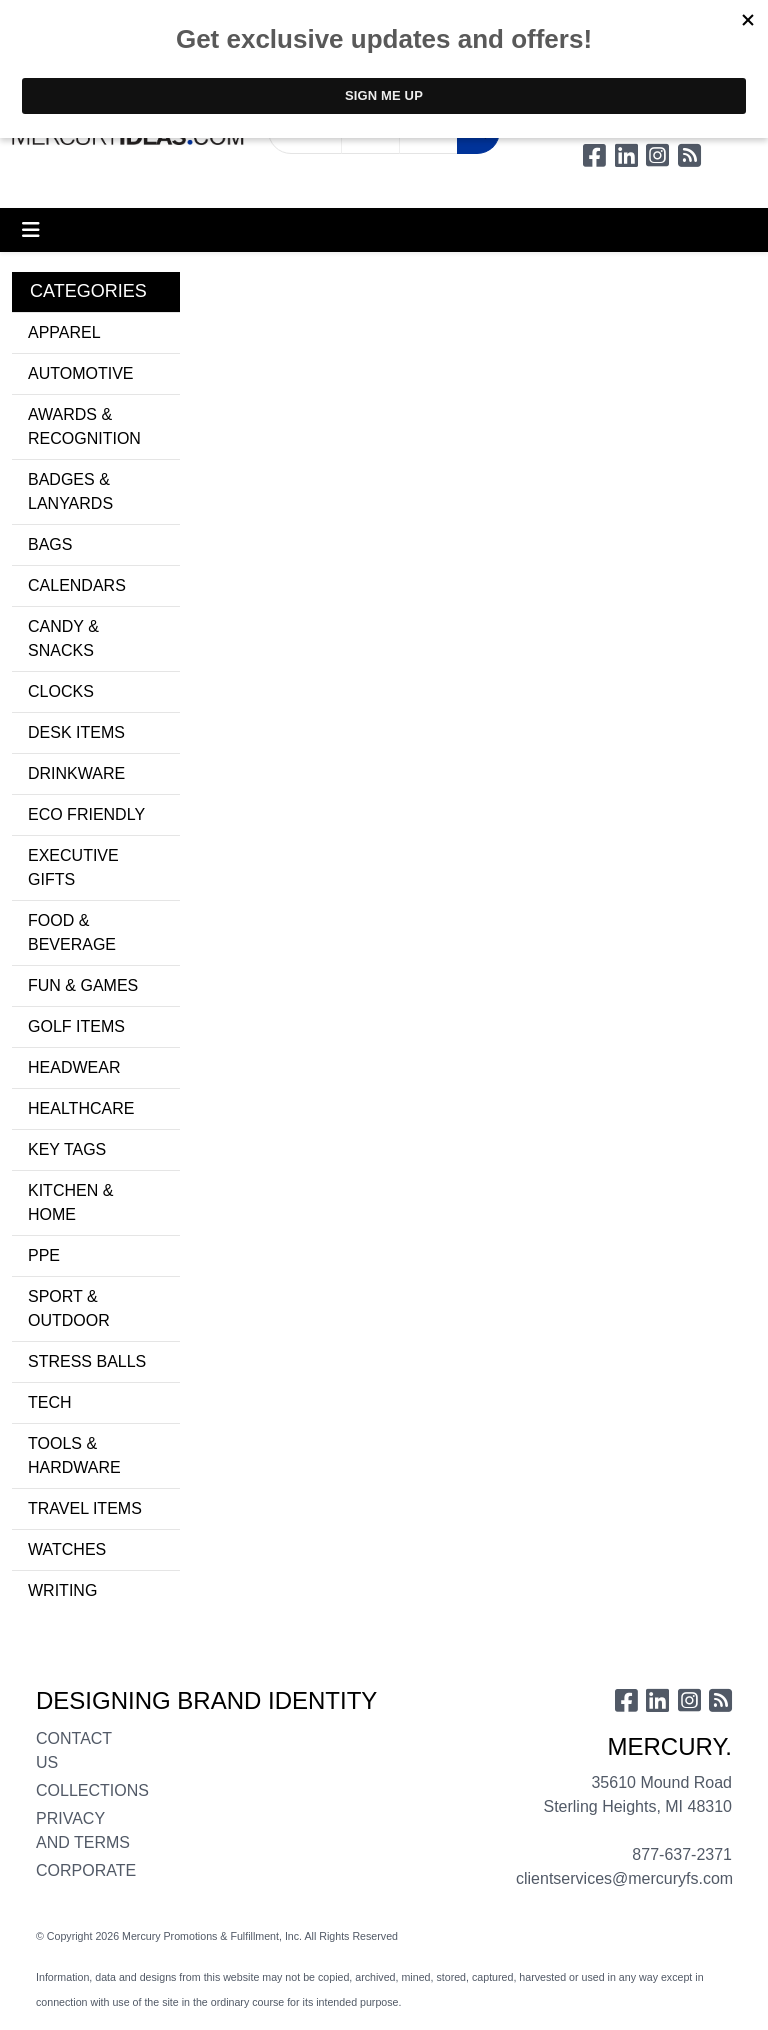 The height and width of the screenshot is (2030, 768). Describe the element at coordinates (86, 814) in the screenshot. I see `ECO FRIENDLY` at that location.